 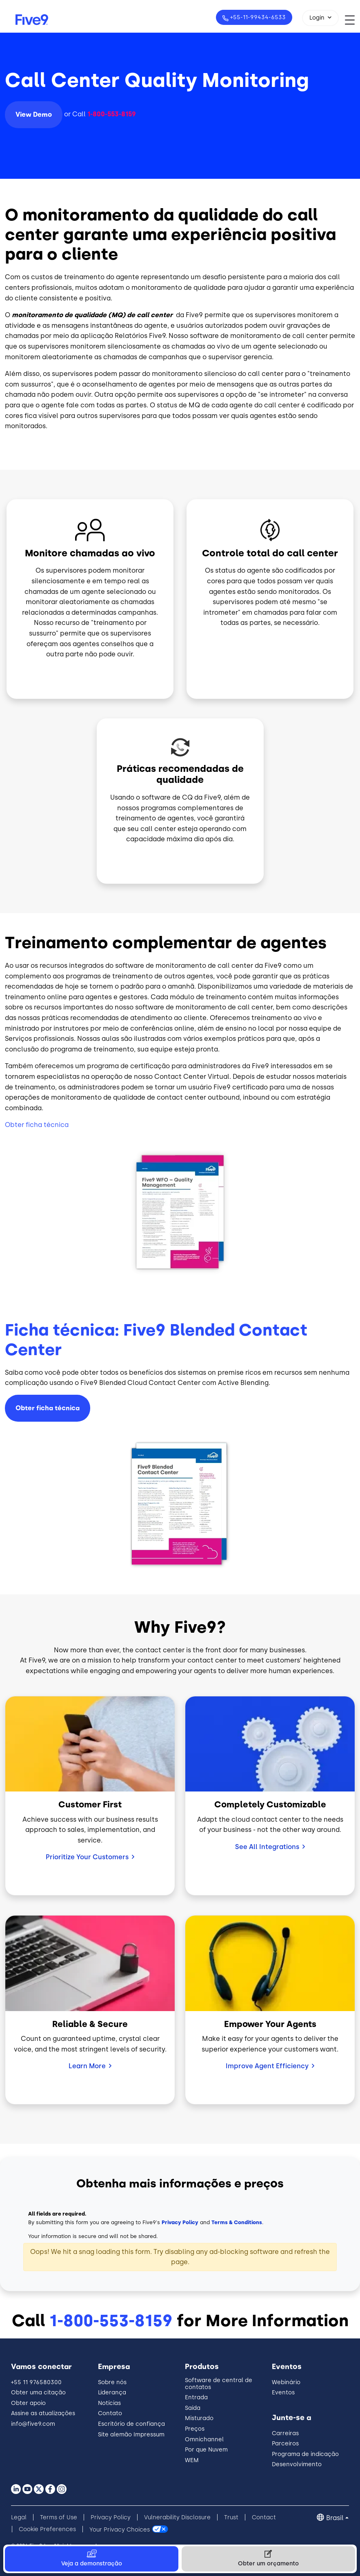 I want to click on Preços, so click(x=194, y=2428).